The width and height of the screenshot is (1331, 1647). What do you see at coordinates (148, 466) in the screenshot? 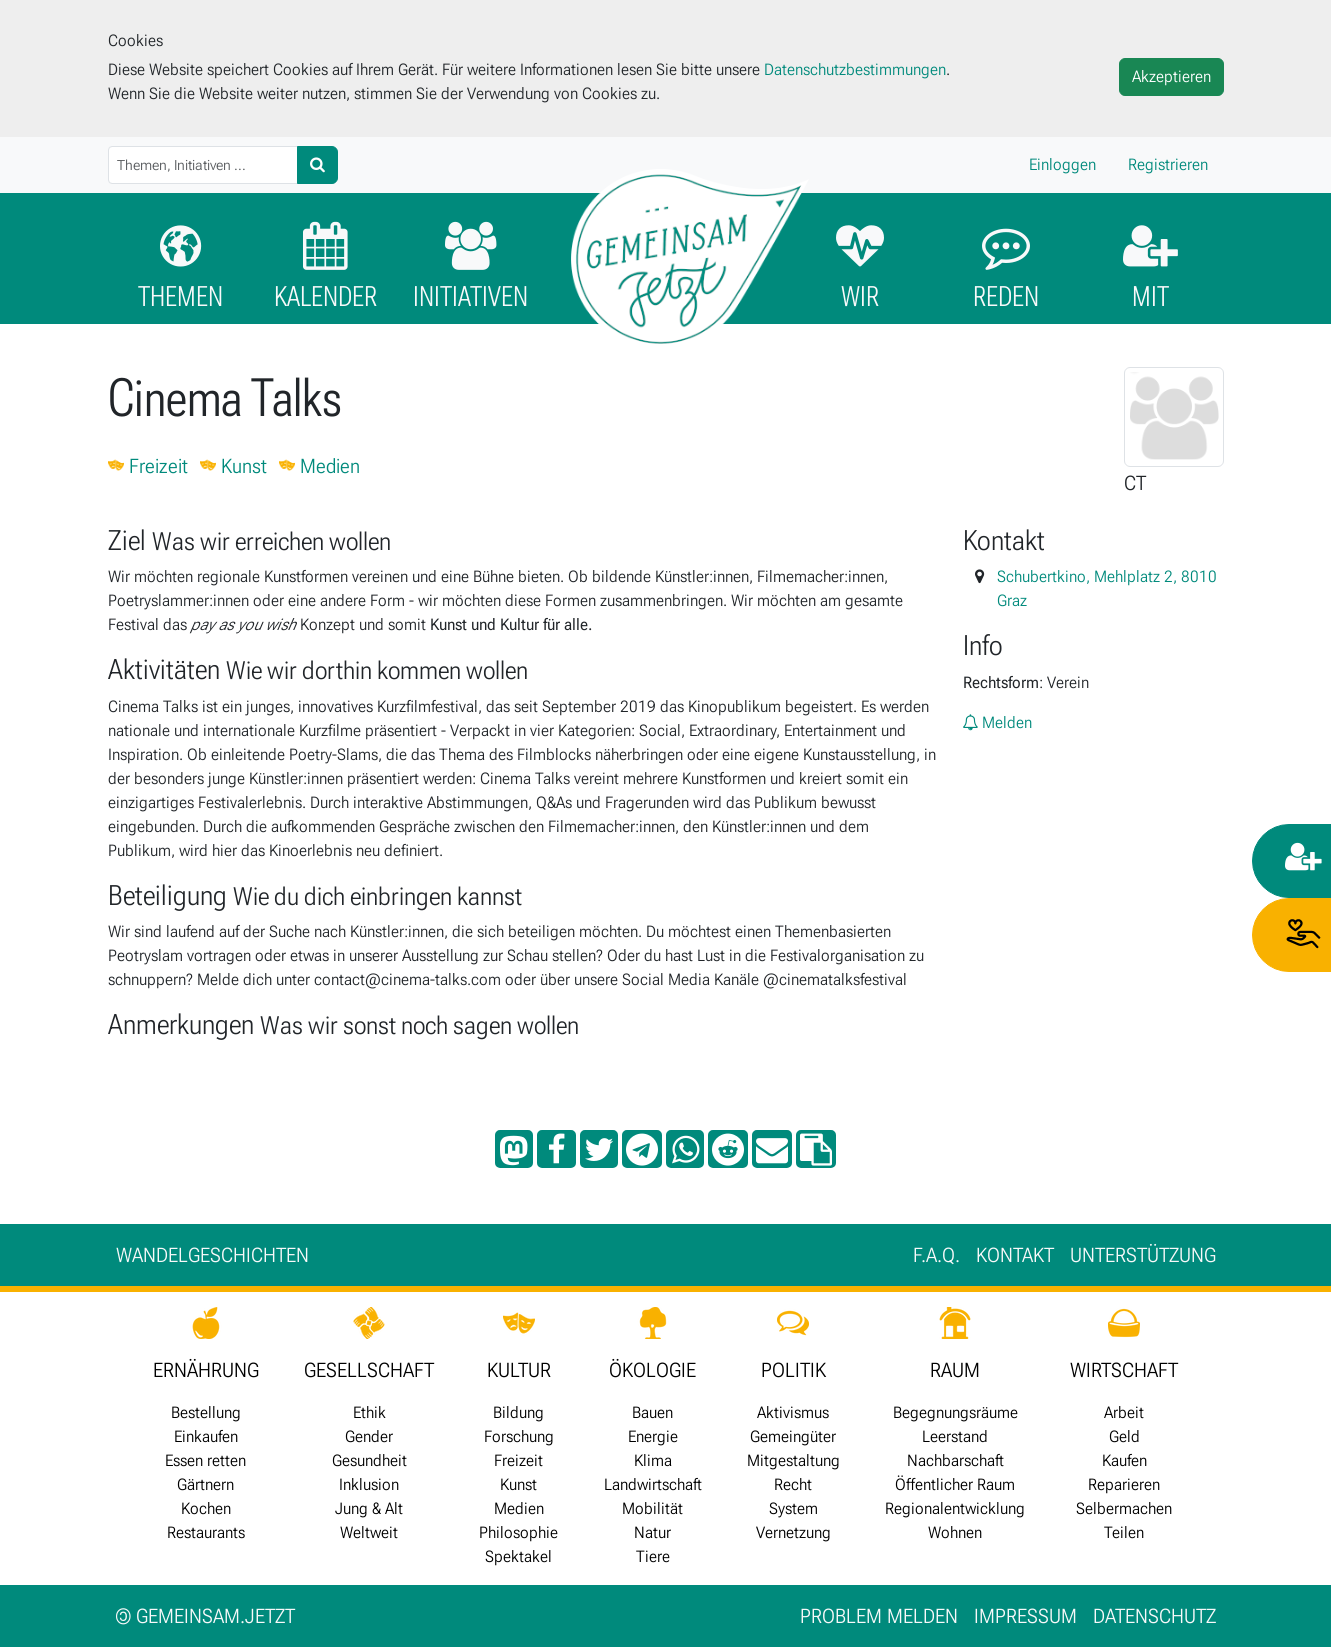
I see `Freizeit` at bounding box center [148, 466].